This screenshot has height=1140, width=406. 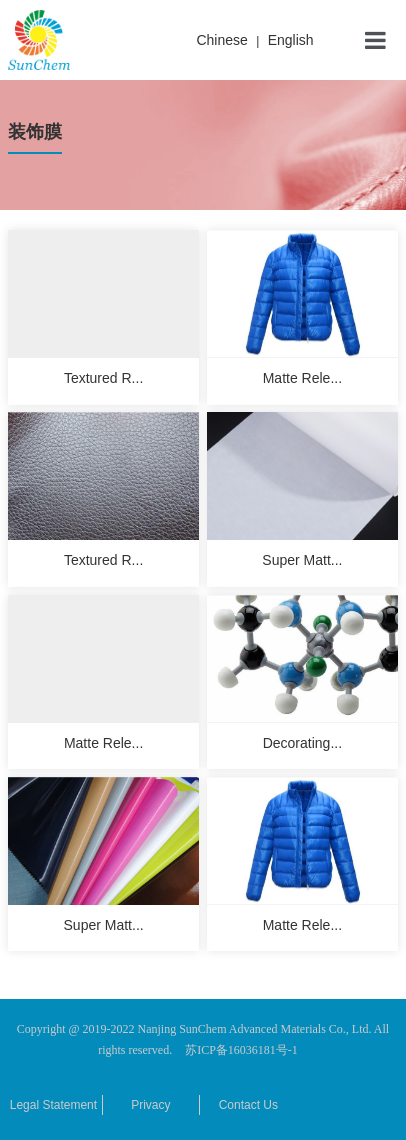 I want to click on Privacy, so click(x=150, y=1105).